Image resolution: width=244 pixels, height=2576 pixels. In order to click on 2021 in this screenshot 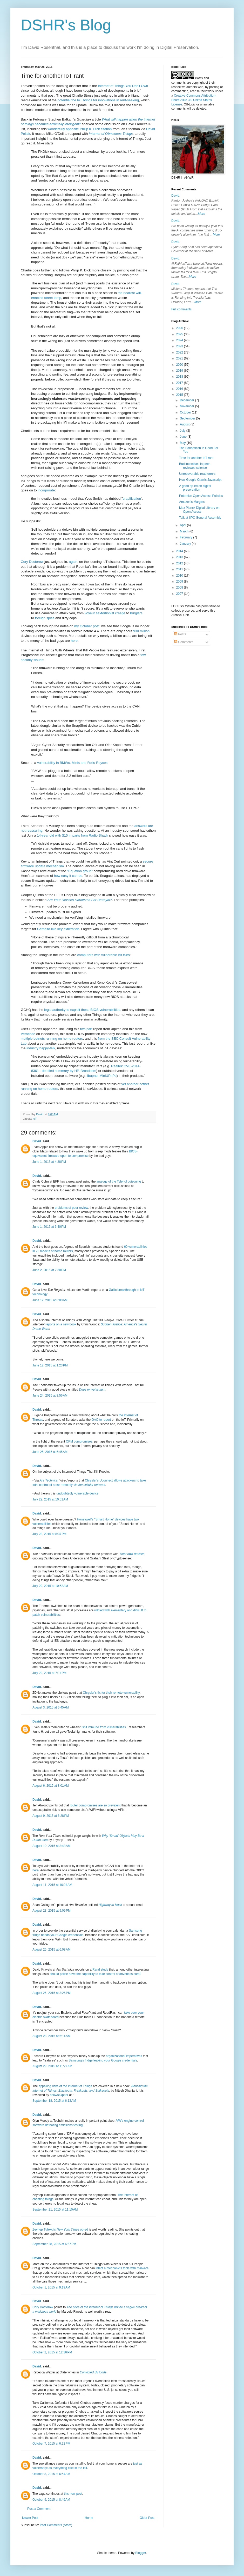, I will do `click(180, 358)`.